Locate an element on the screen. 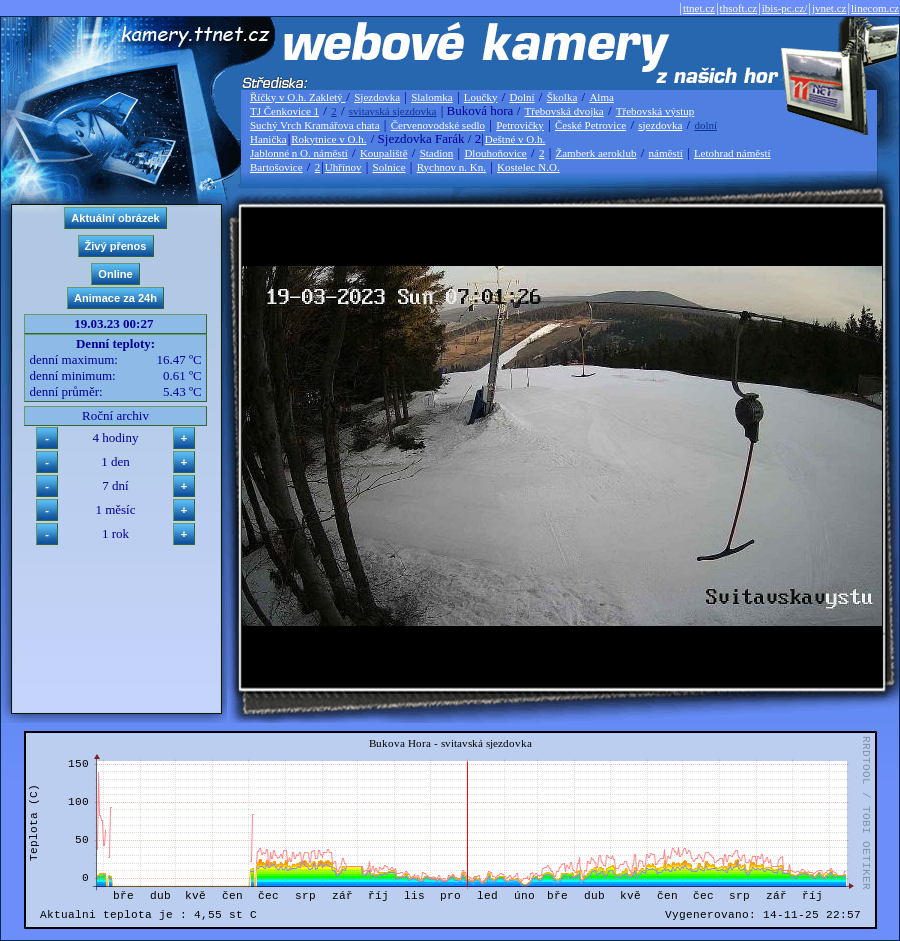 Image resolution: width=900 pixels, height=941 pixels. dolní is located at coordinates (705, 125).